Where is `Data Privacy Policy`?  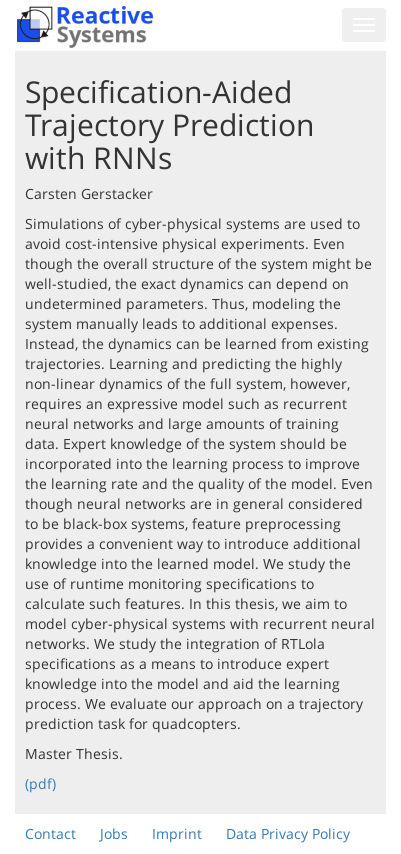 Data Privacy Policy is located at coordinates (288, 833).